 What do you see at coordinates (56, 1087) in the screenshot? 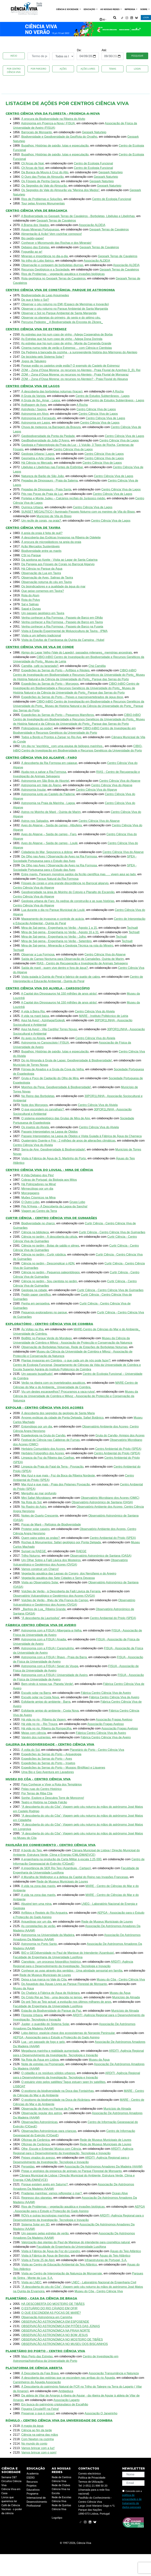
I see `Moinhos da Pena: Geodiversidade & Biodiversidade!` at bounding box center [56, 1087].